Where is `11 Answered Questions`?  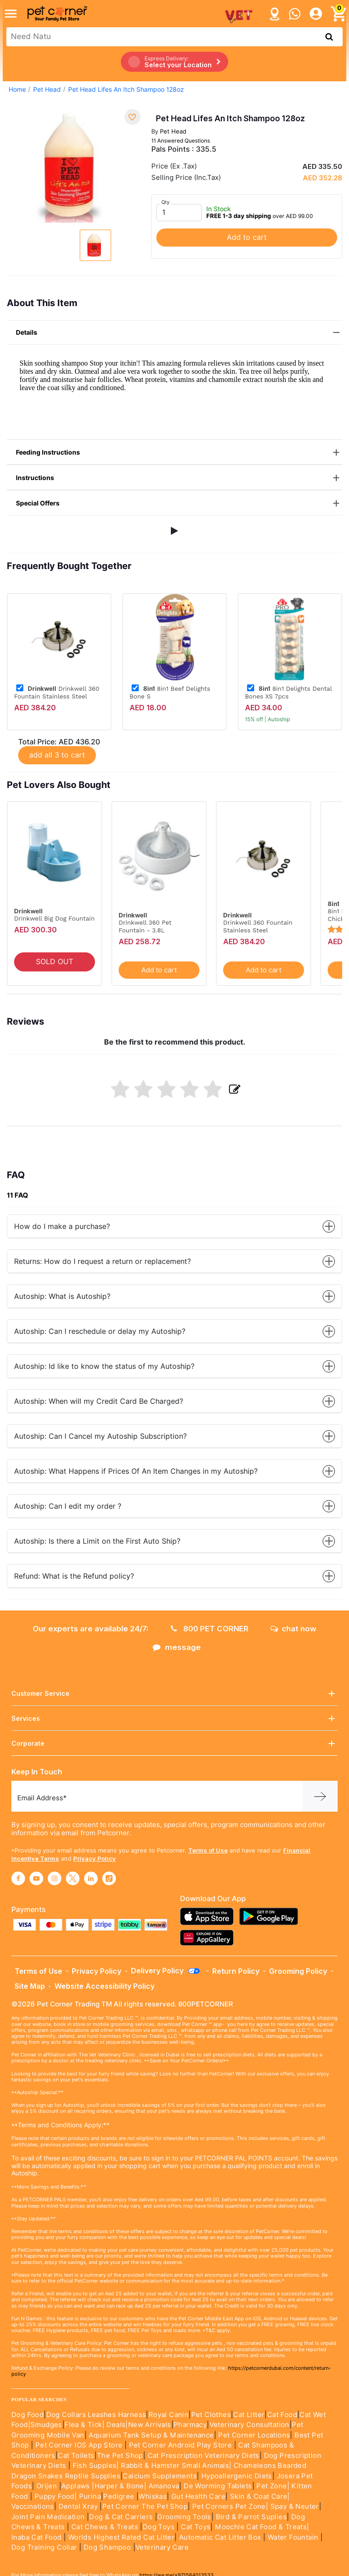
11 Answered Questions is located at coordinates (180, 140).